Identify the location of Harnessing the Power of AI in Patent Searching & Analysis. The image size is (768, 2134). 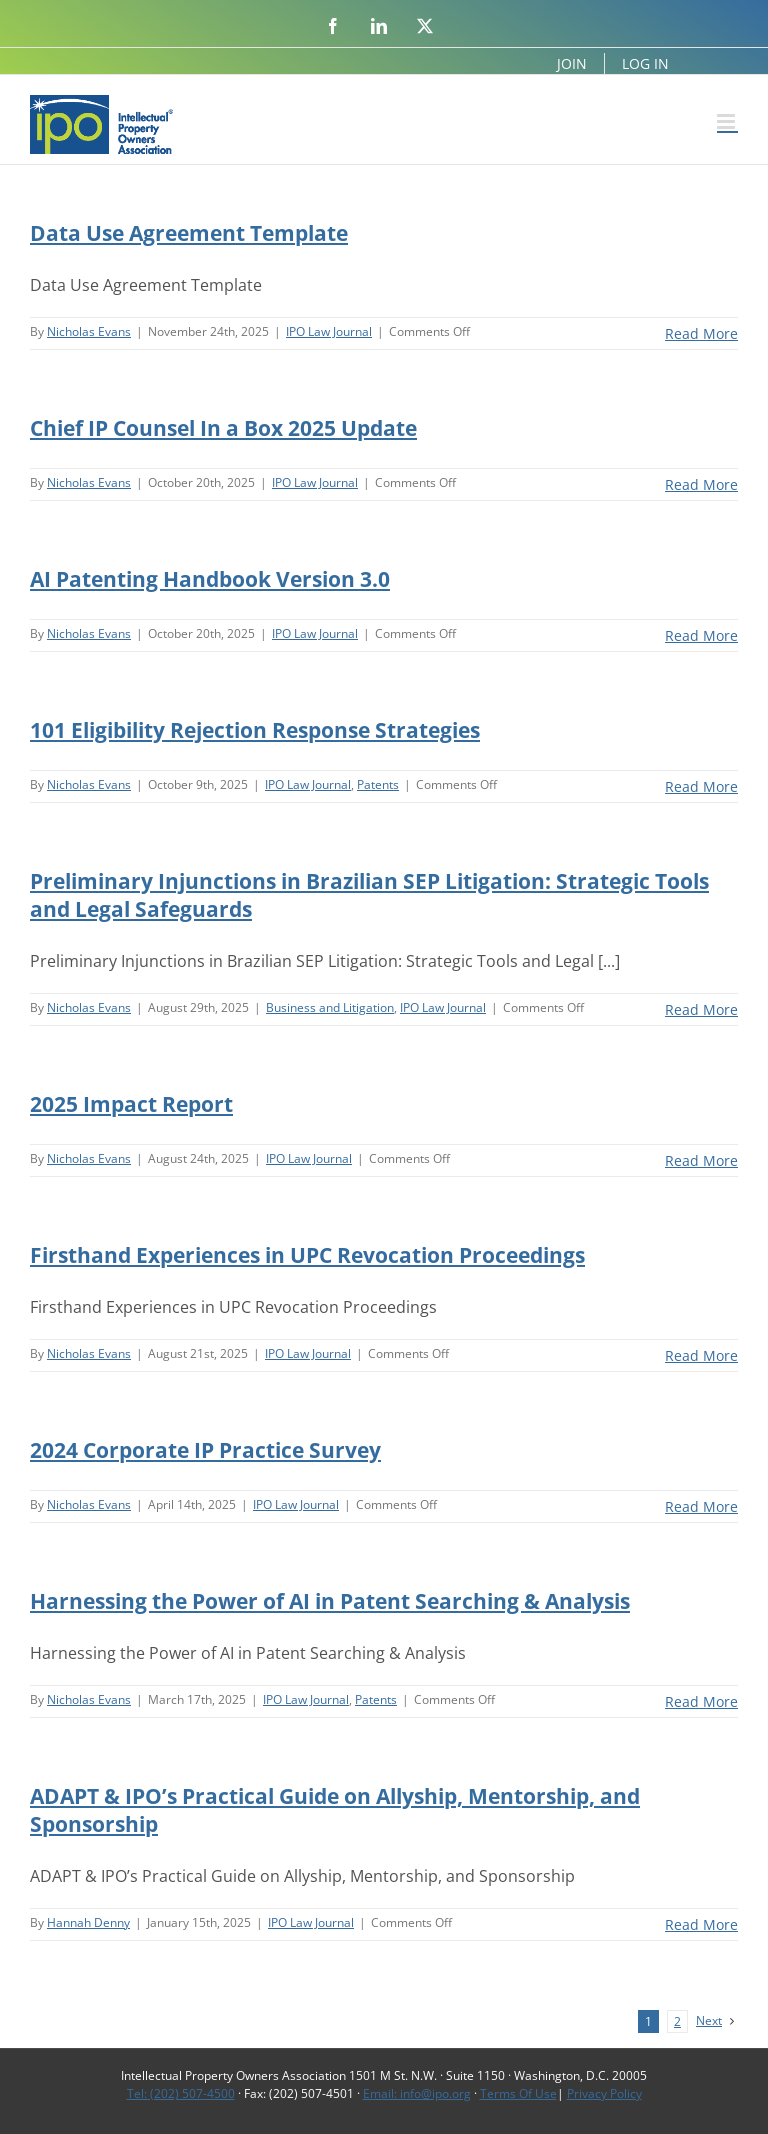
(330, 1601).